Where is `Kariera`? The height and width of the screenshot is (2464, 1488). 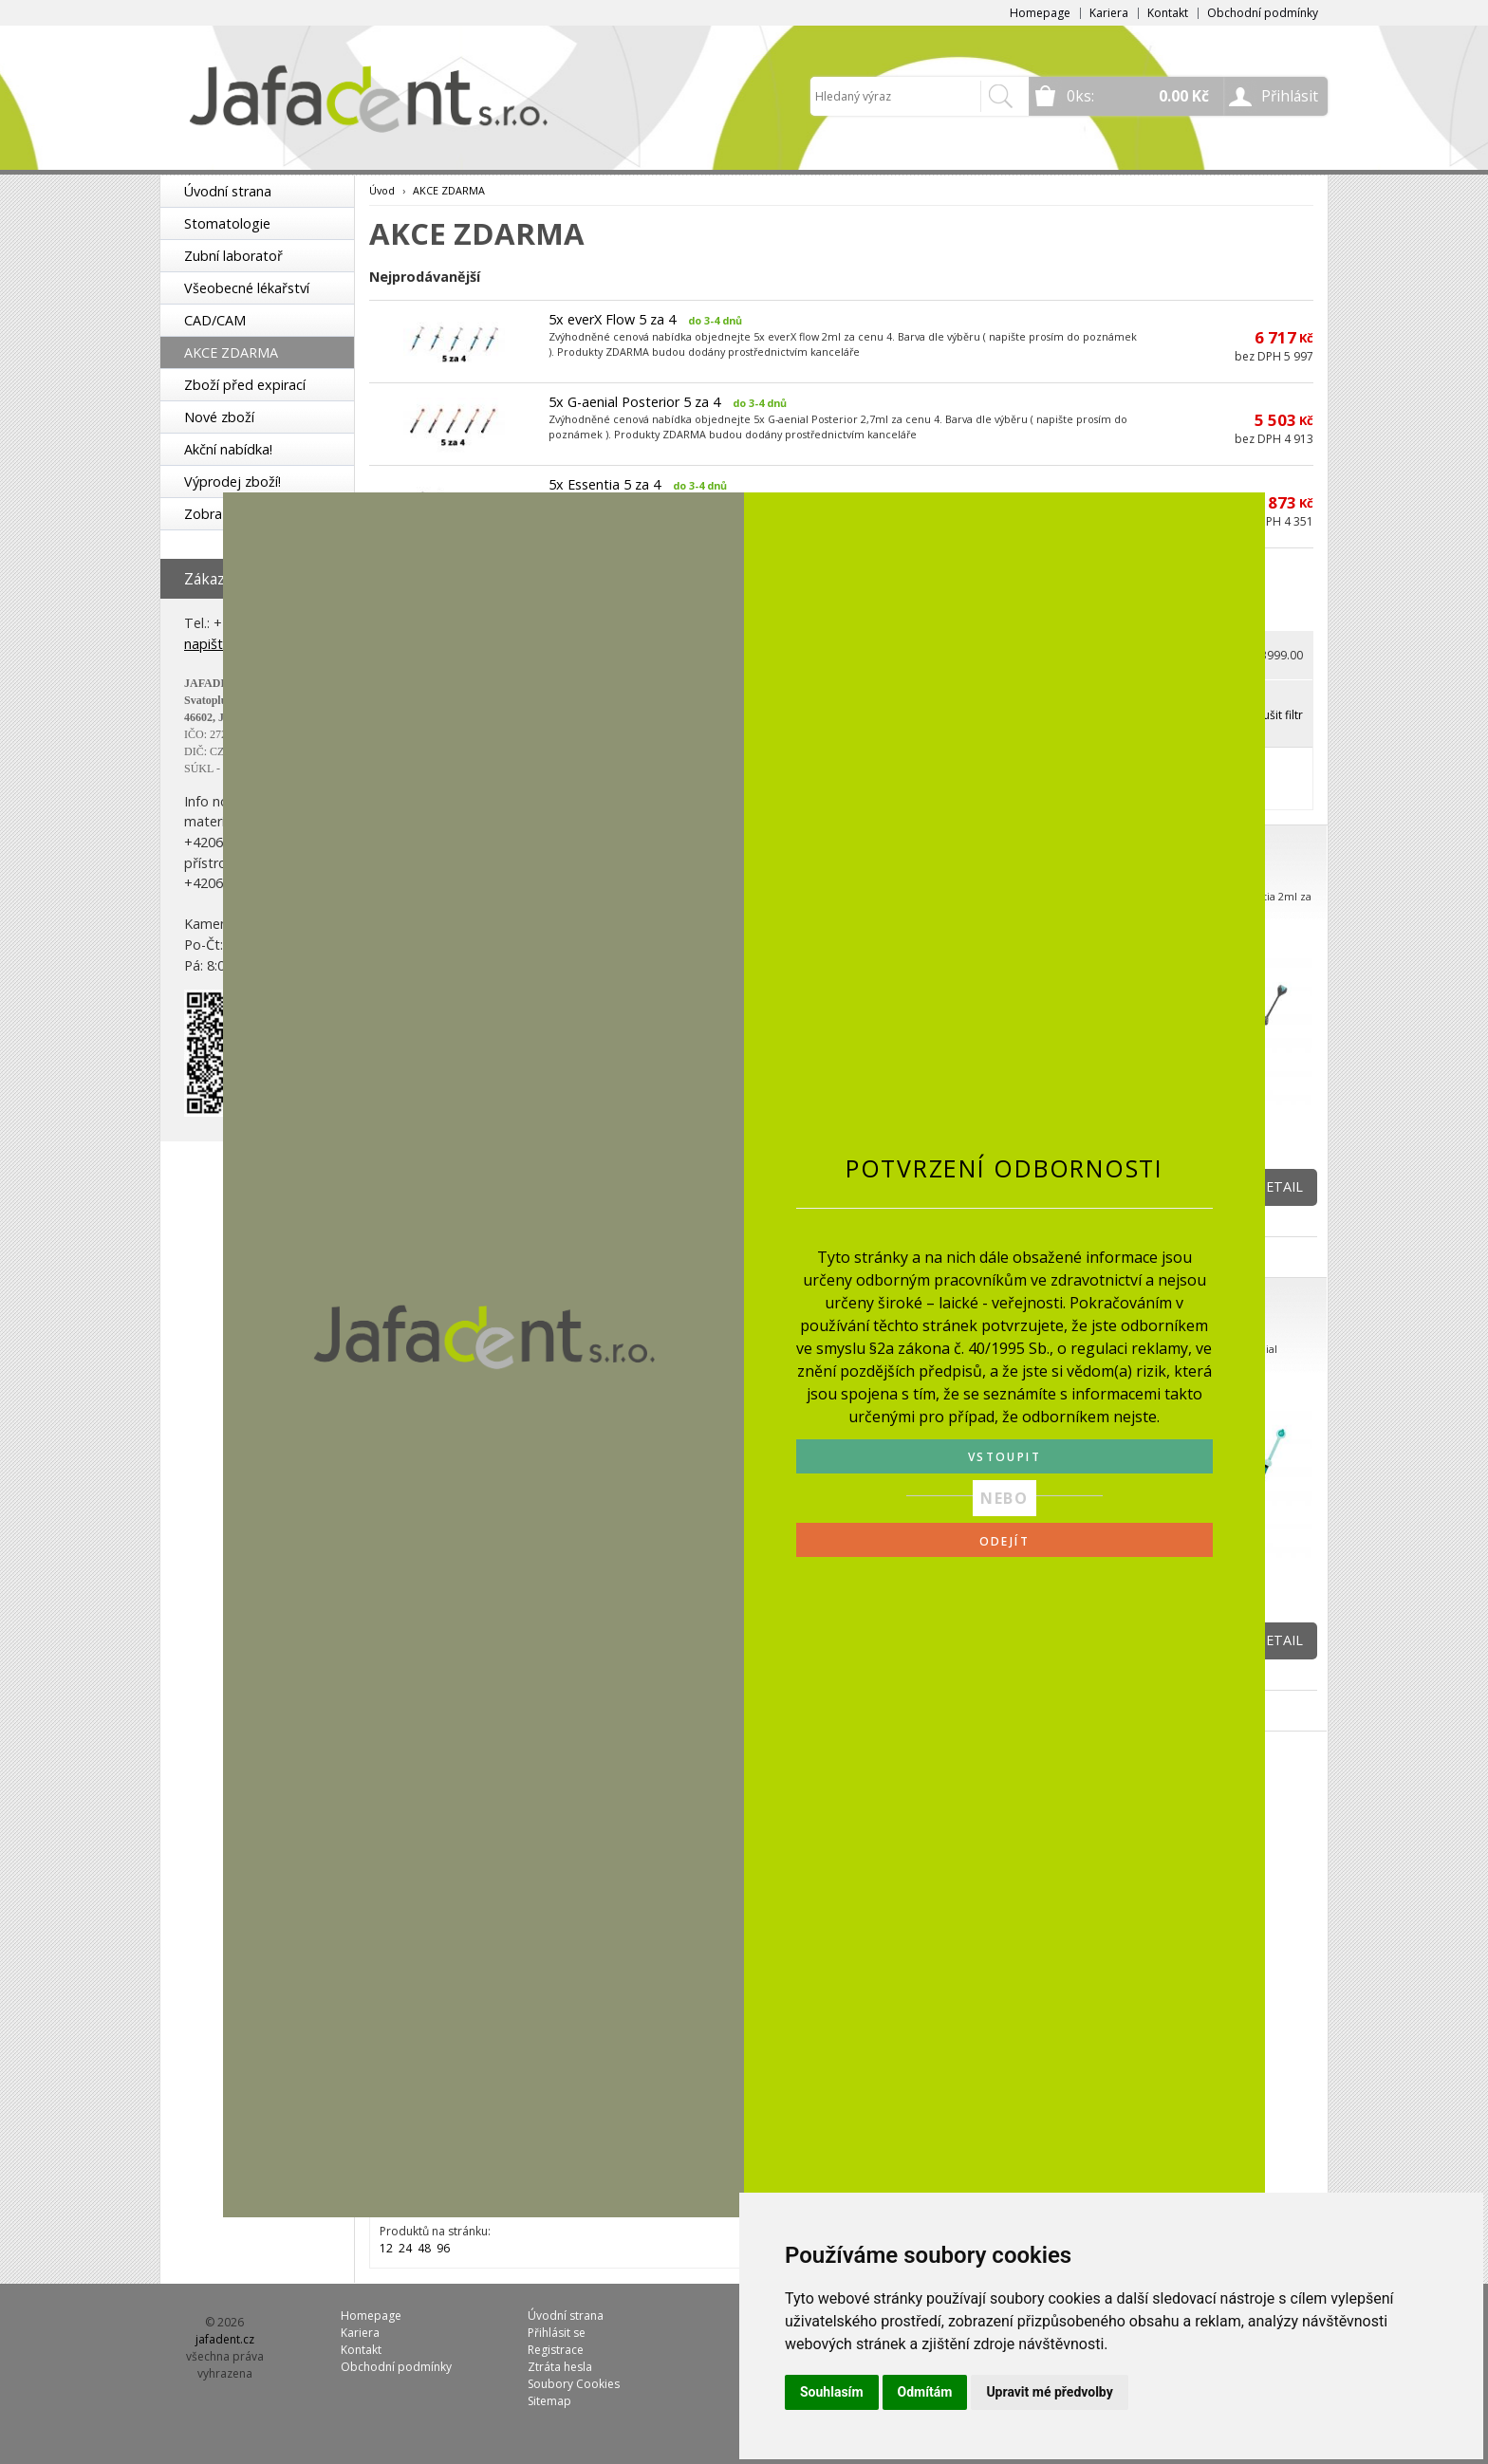 Kariera is located at coordinates (1108, 13).